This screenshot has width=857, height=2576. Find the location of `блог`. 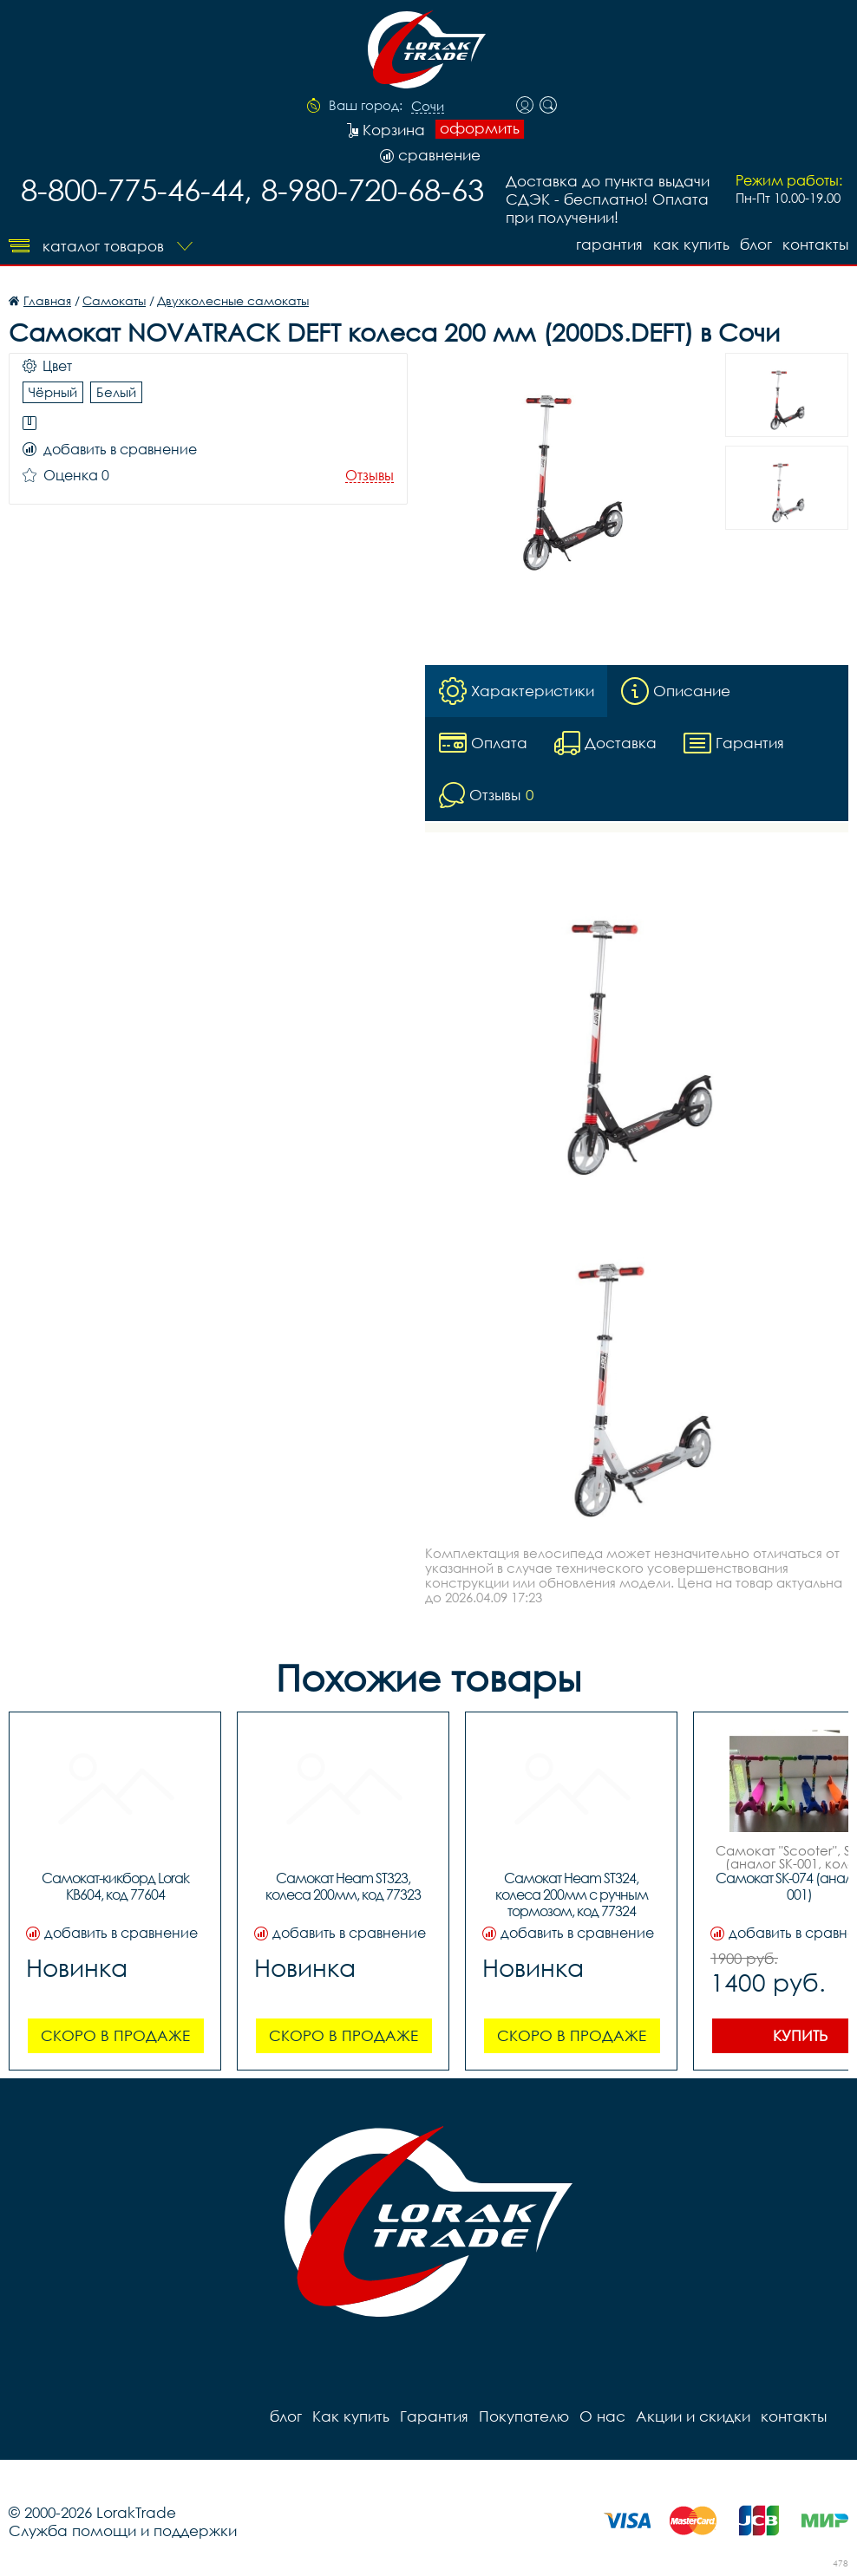

блог is located at coordinates (756, 244).